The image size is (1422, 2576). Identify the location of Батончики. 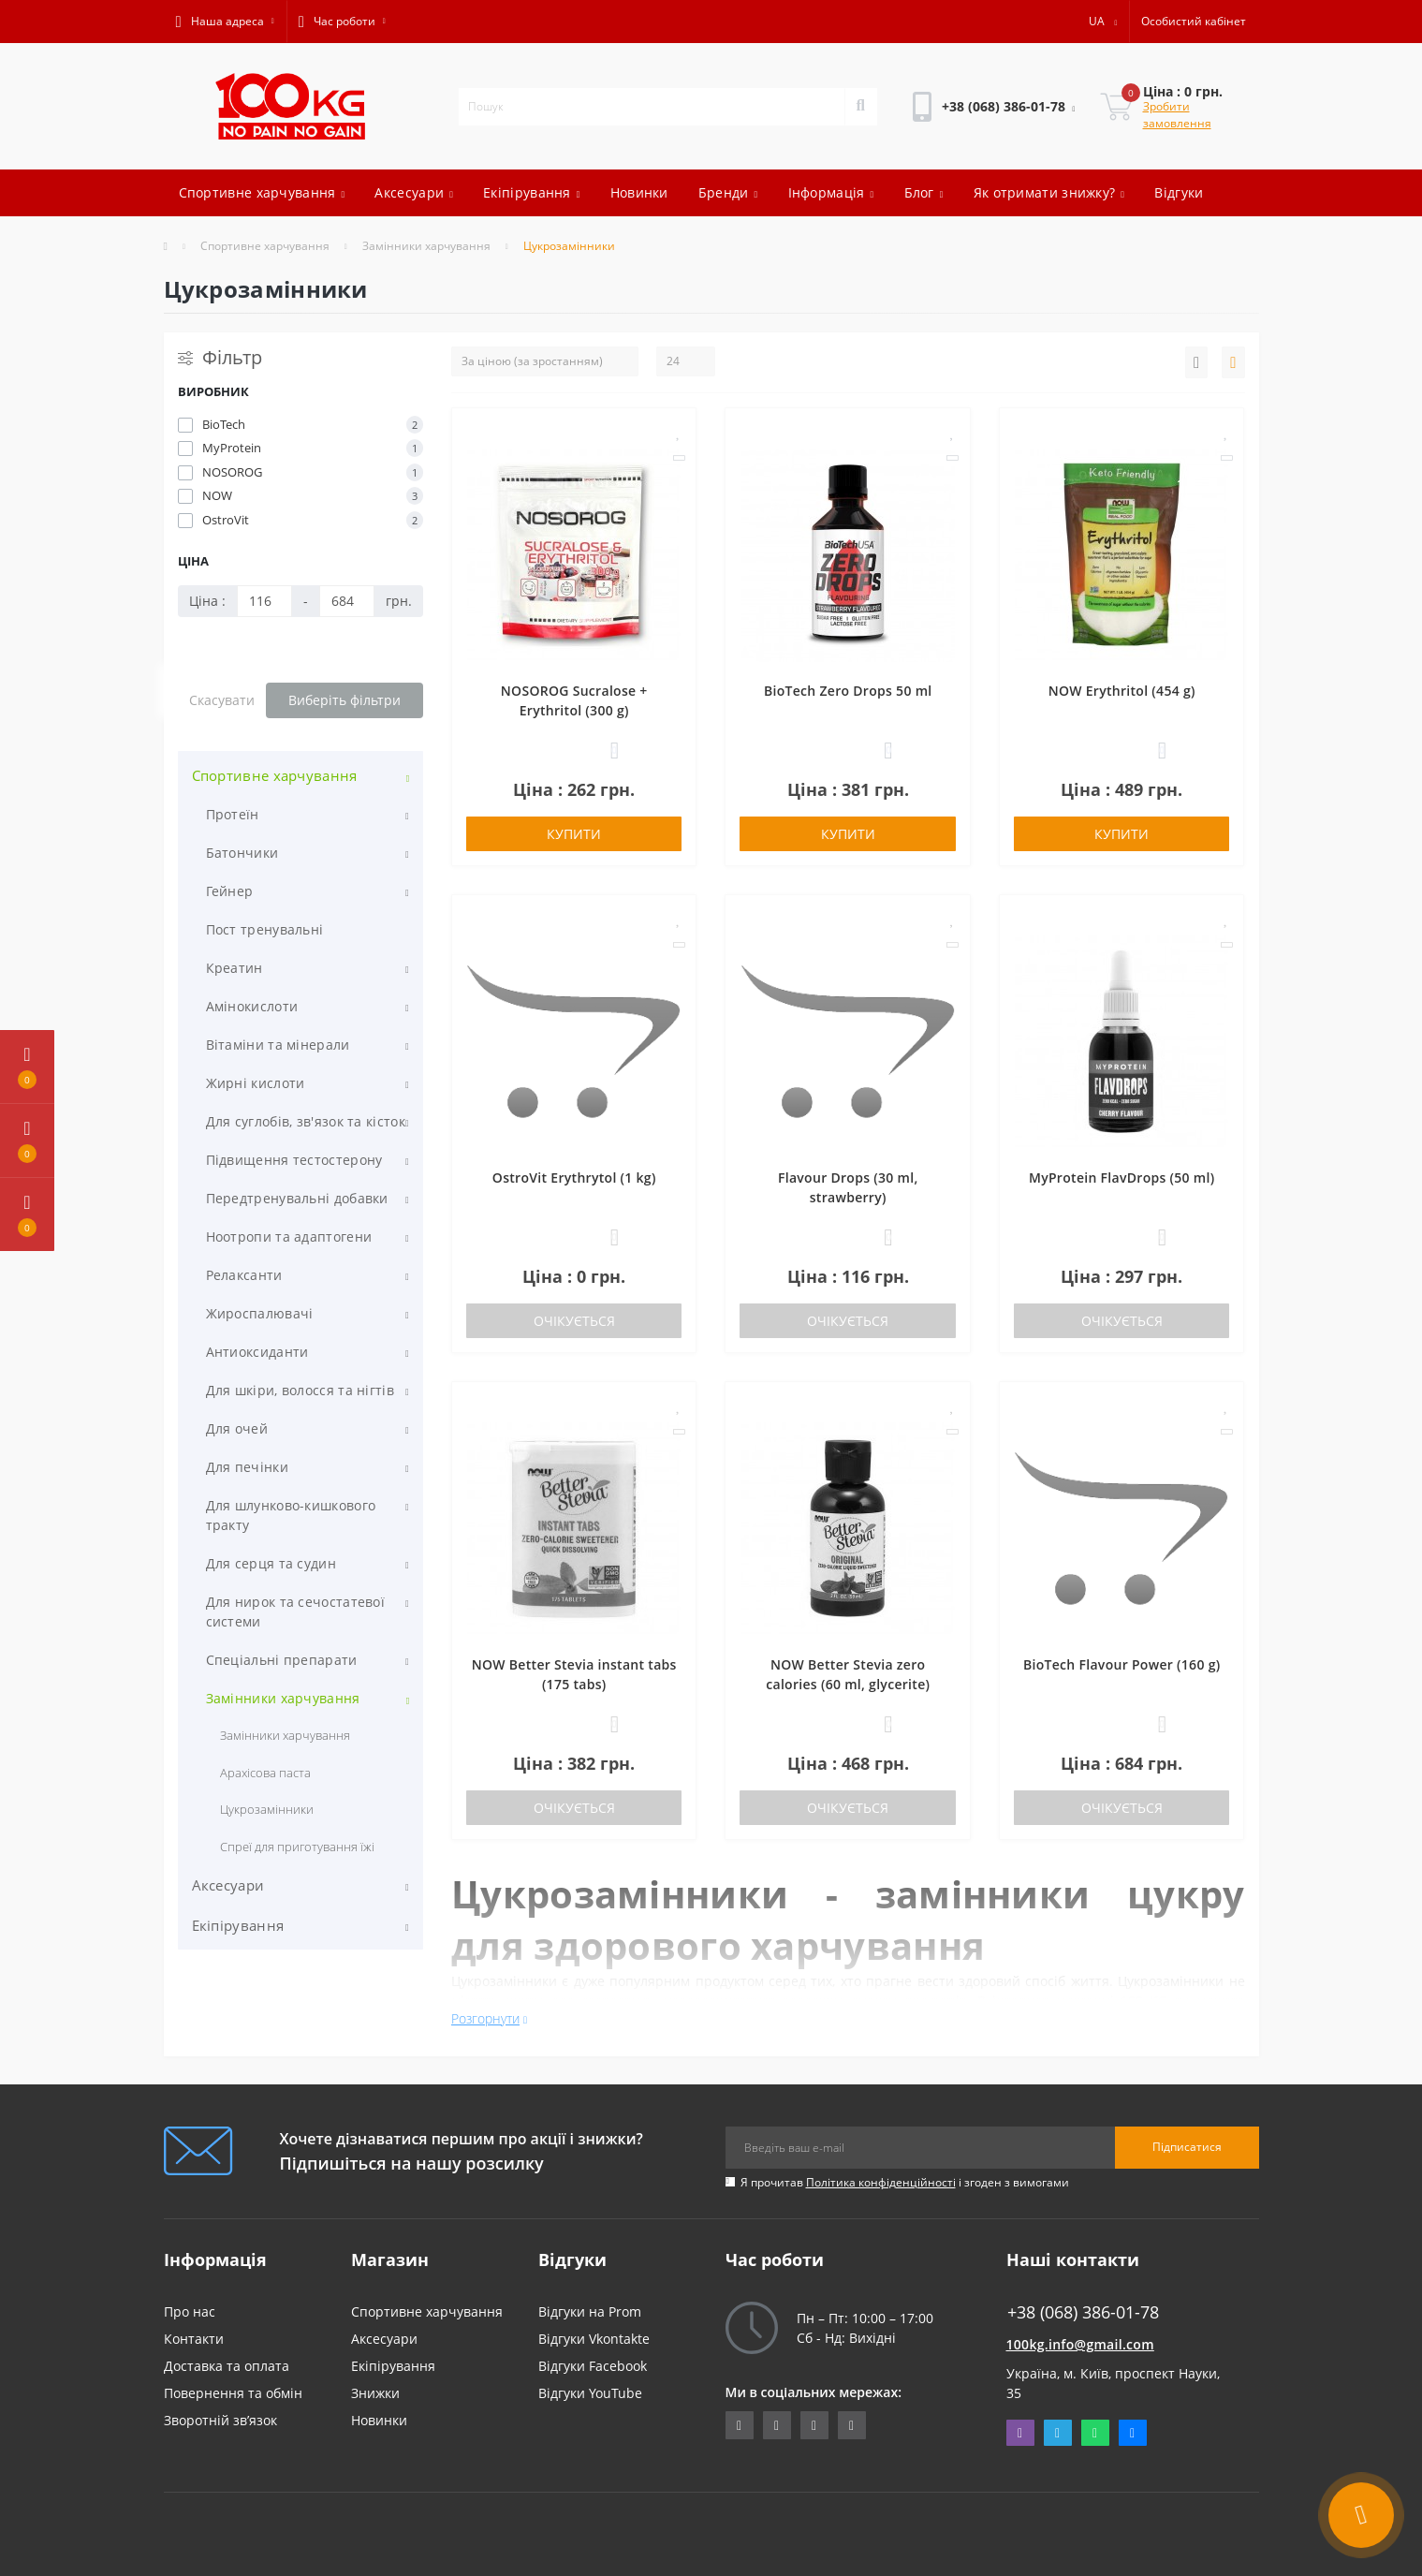
(242, 852).